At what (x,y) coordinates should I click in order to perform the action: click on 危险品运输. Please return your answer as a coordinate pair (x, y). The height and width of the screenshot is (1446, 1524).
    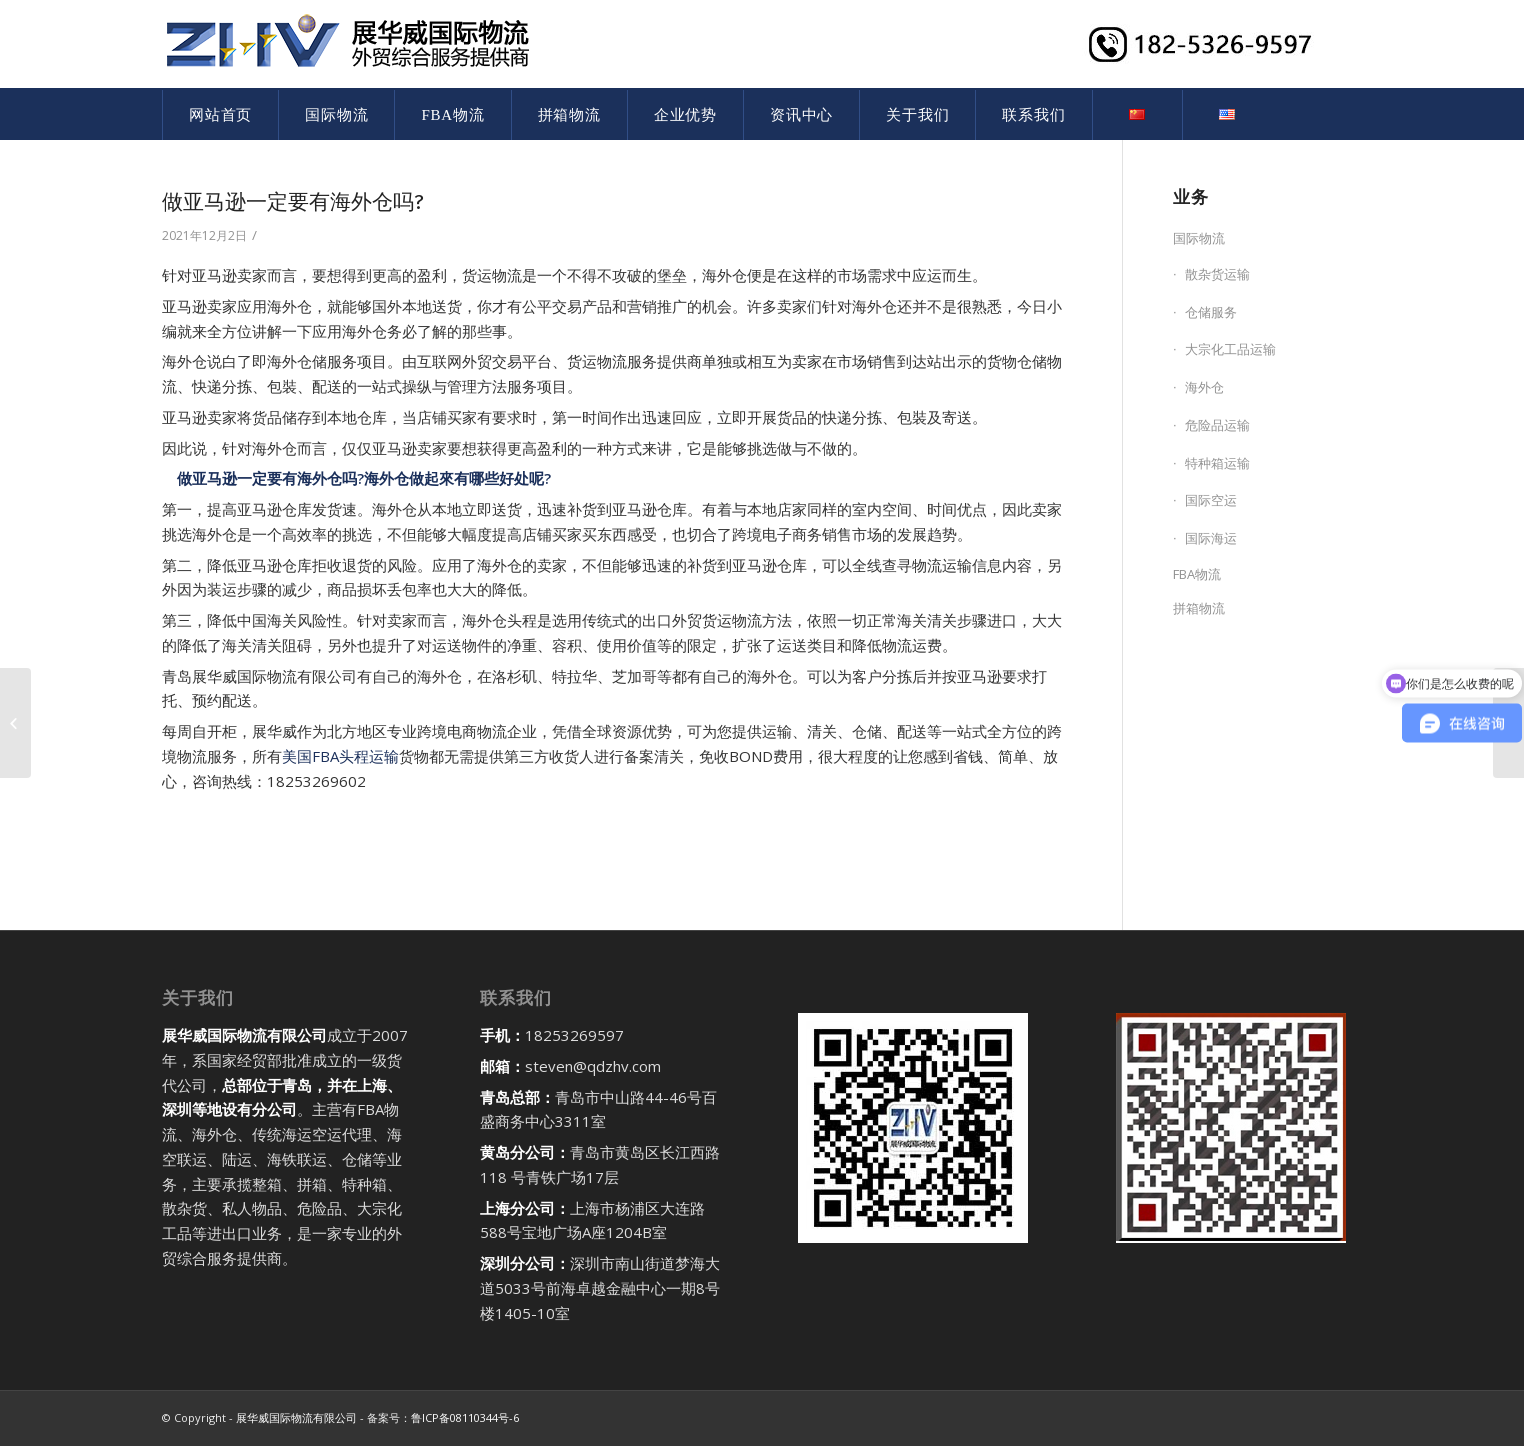
    Looking at the image, I should click on (1217, 425).